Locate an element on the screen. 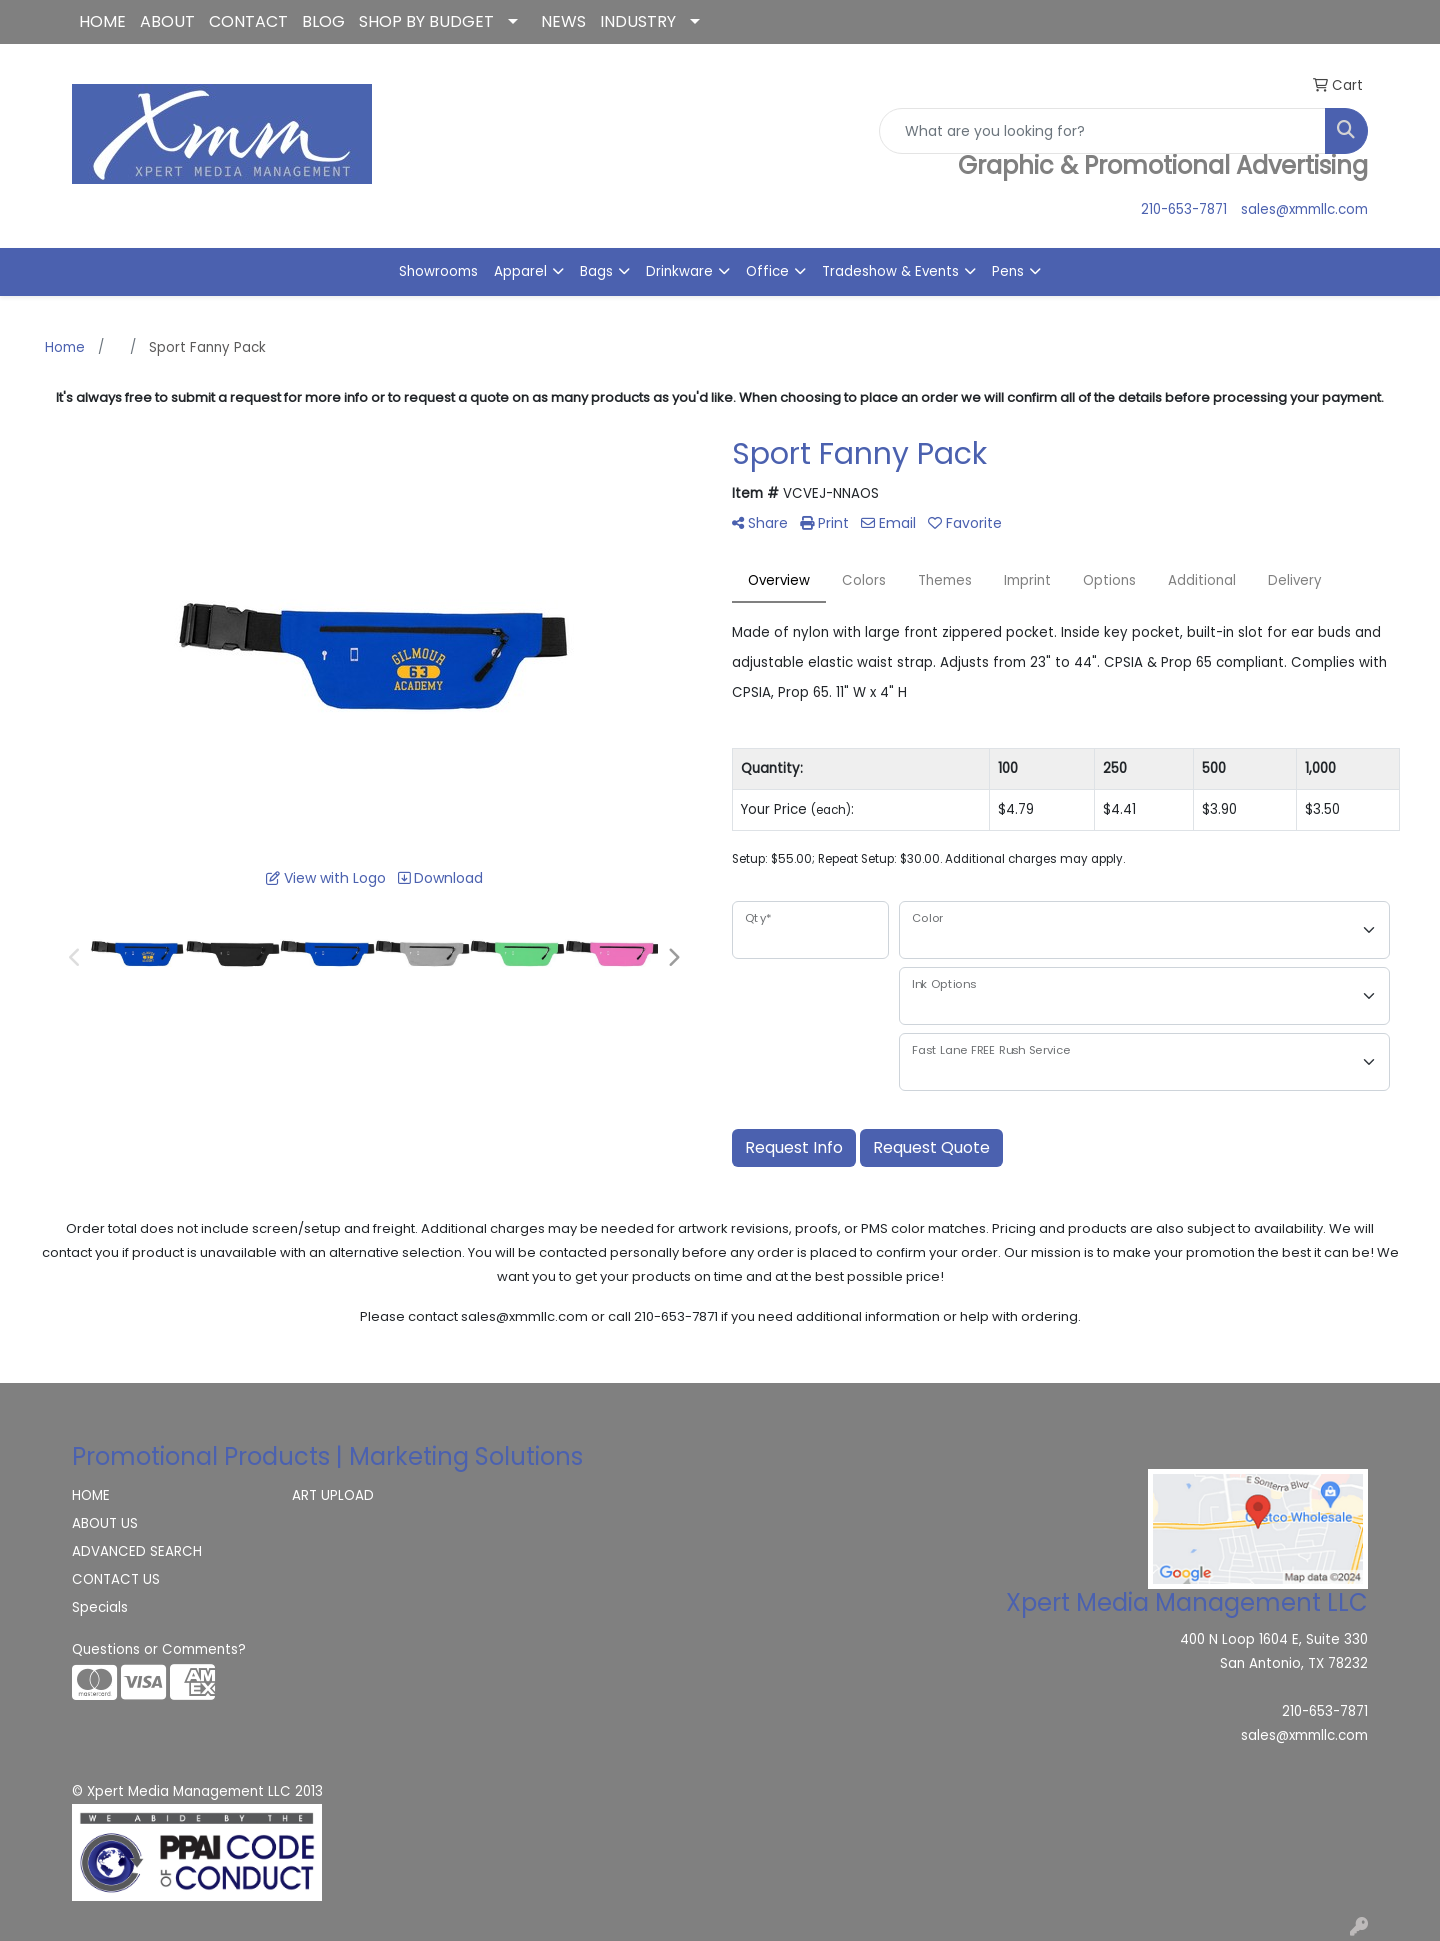 Image resolution: width=1440 pixels, height=1941 pixels. [Quick Search] is located at coordinates (1102, 131).